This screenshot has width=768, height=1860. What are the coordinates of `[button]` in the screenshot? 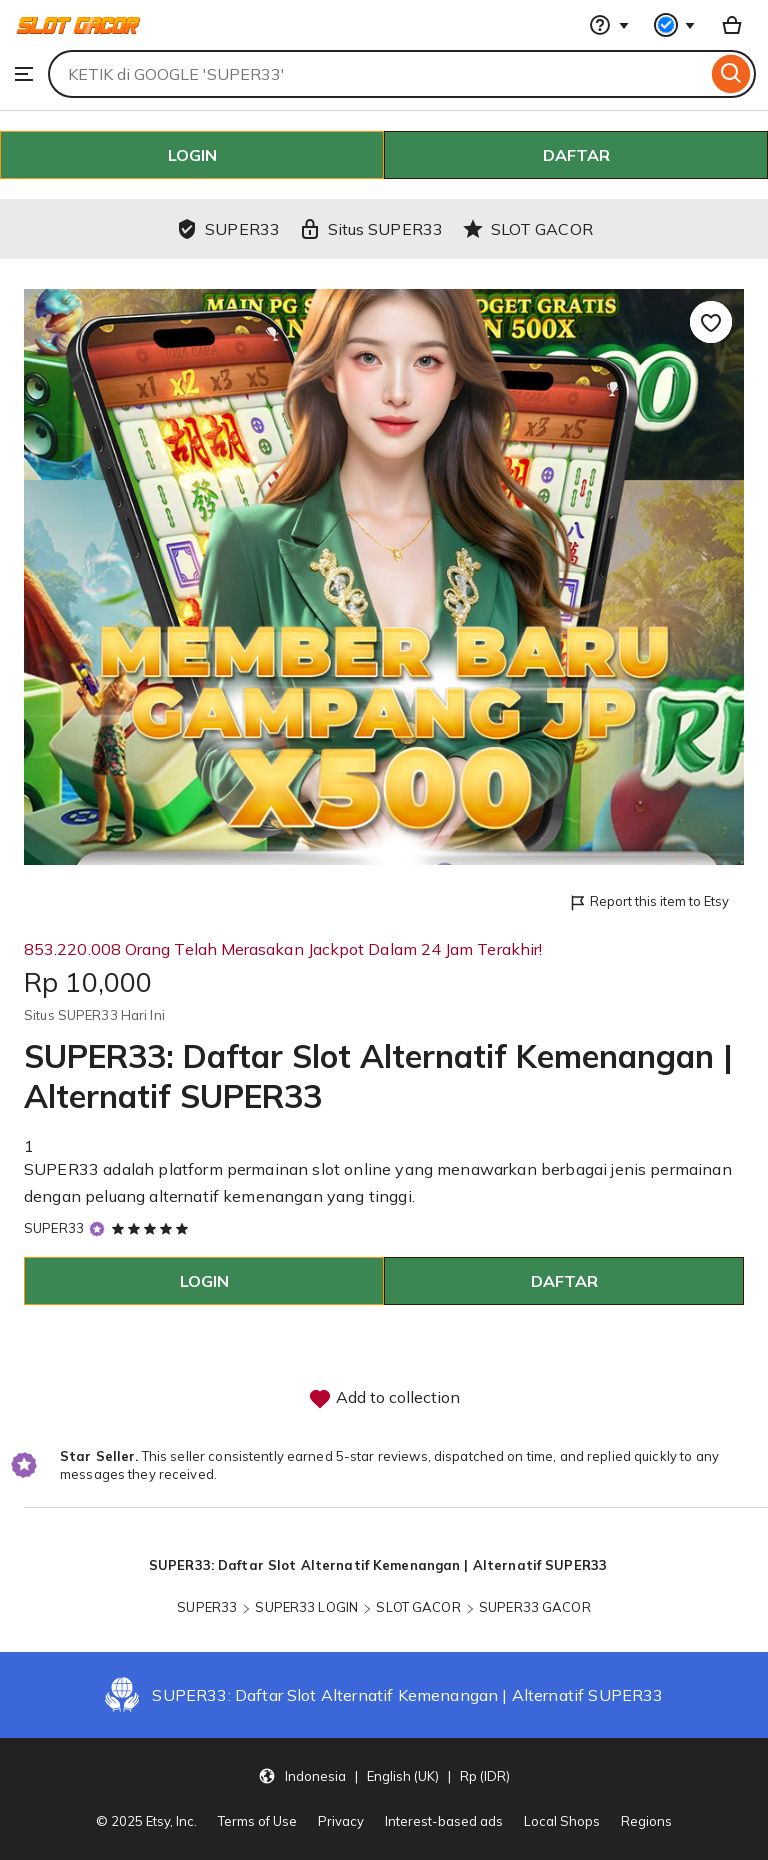 It's located at (384, 1775).